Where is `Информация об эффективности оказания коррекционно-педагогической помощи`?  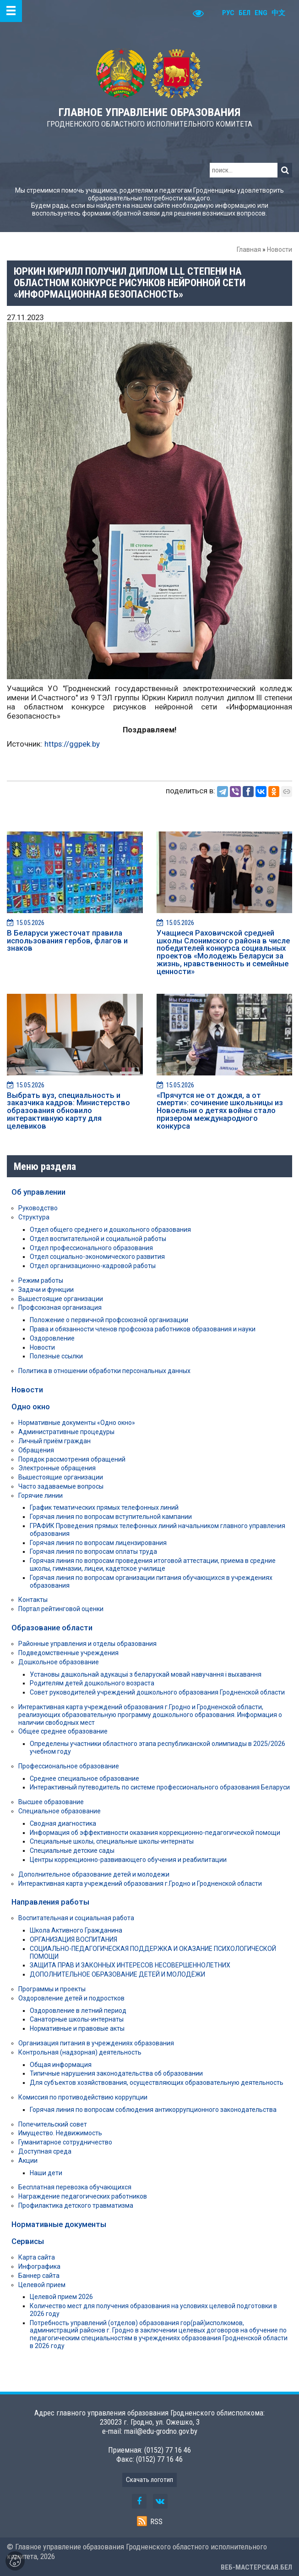 Информация об эффективности оказания коррекционно-педагогической помощи is located at coordinates (155, 1832).